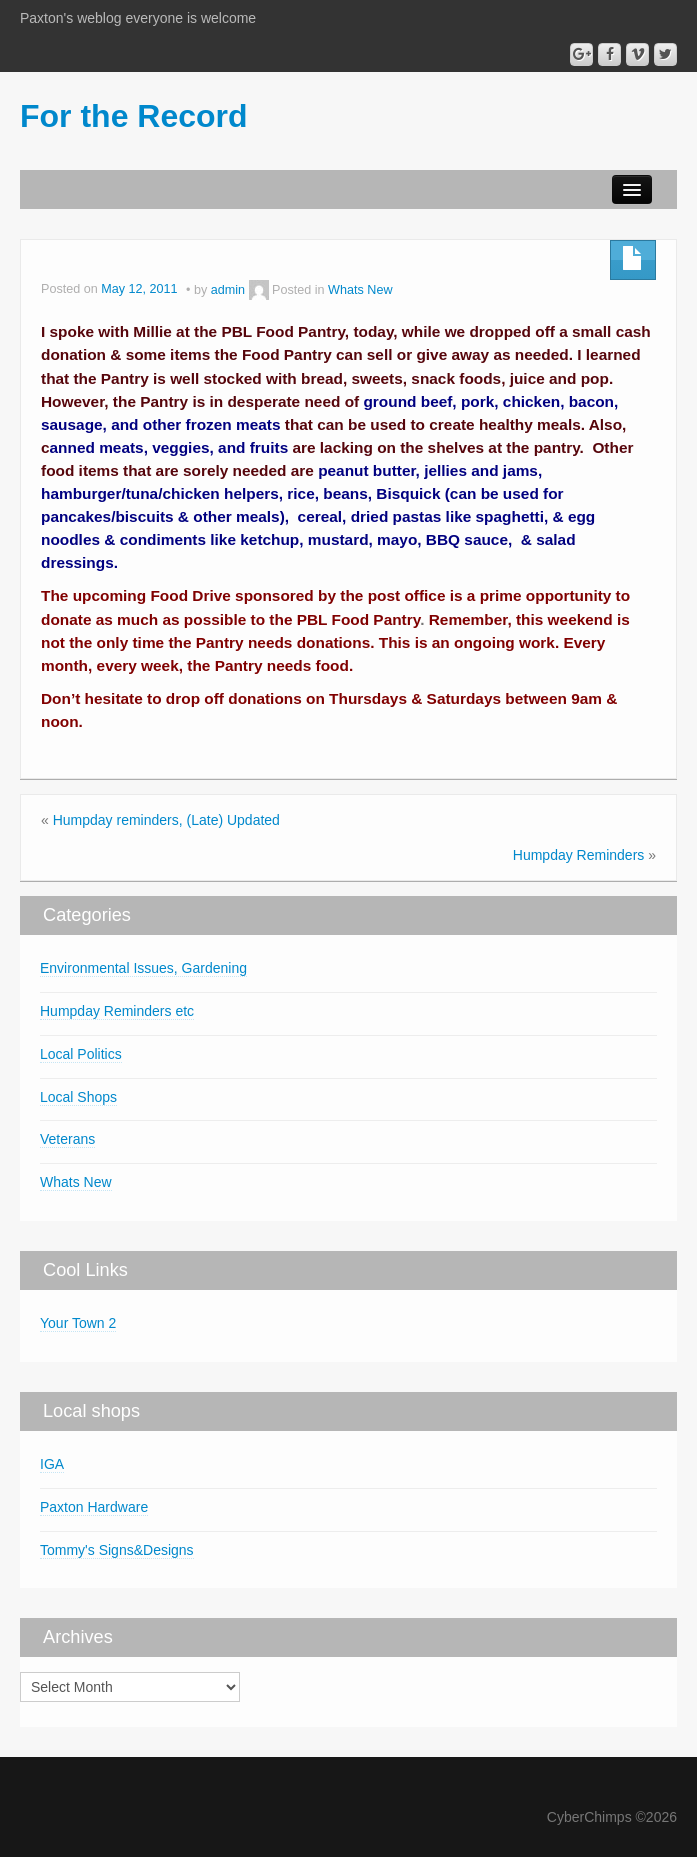 The height and width of the screenshot is (1857, 697). What do you see at coordinates (117, 1011) in the screenshot?
I see `Humpday Reminders etc` at bounding box center [117, 1011].